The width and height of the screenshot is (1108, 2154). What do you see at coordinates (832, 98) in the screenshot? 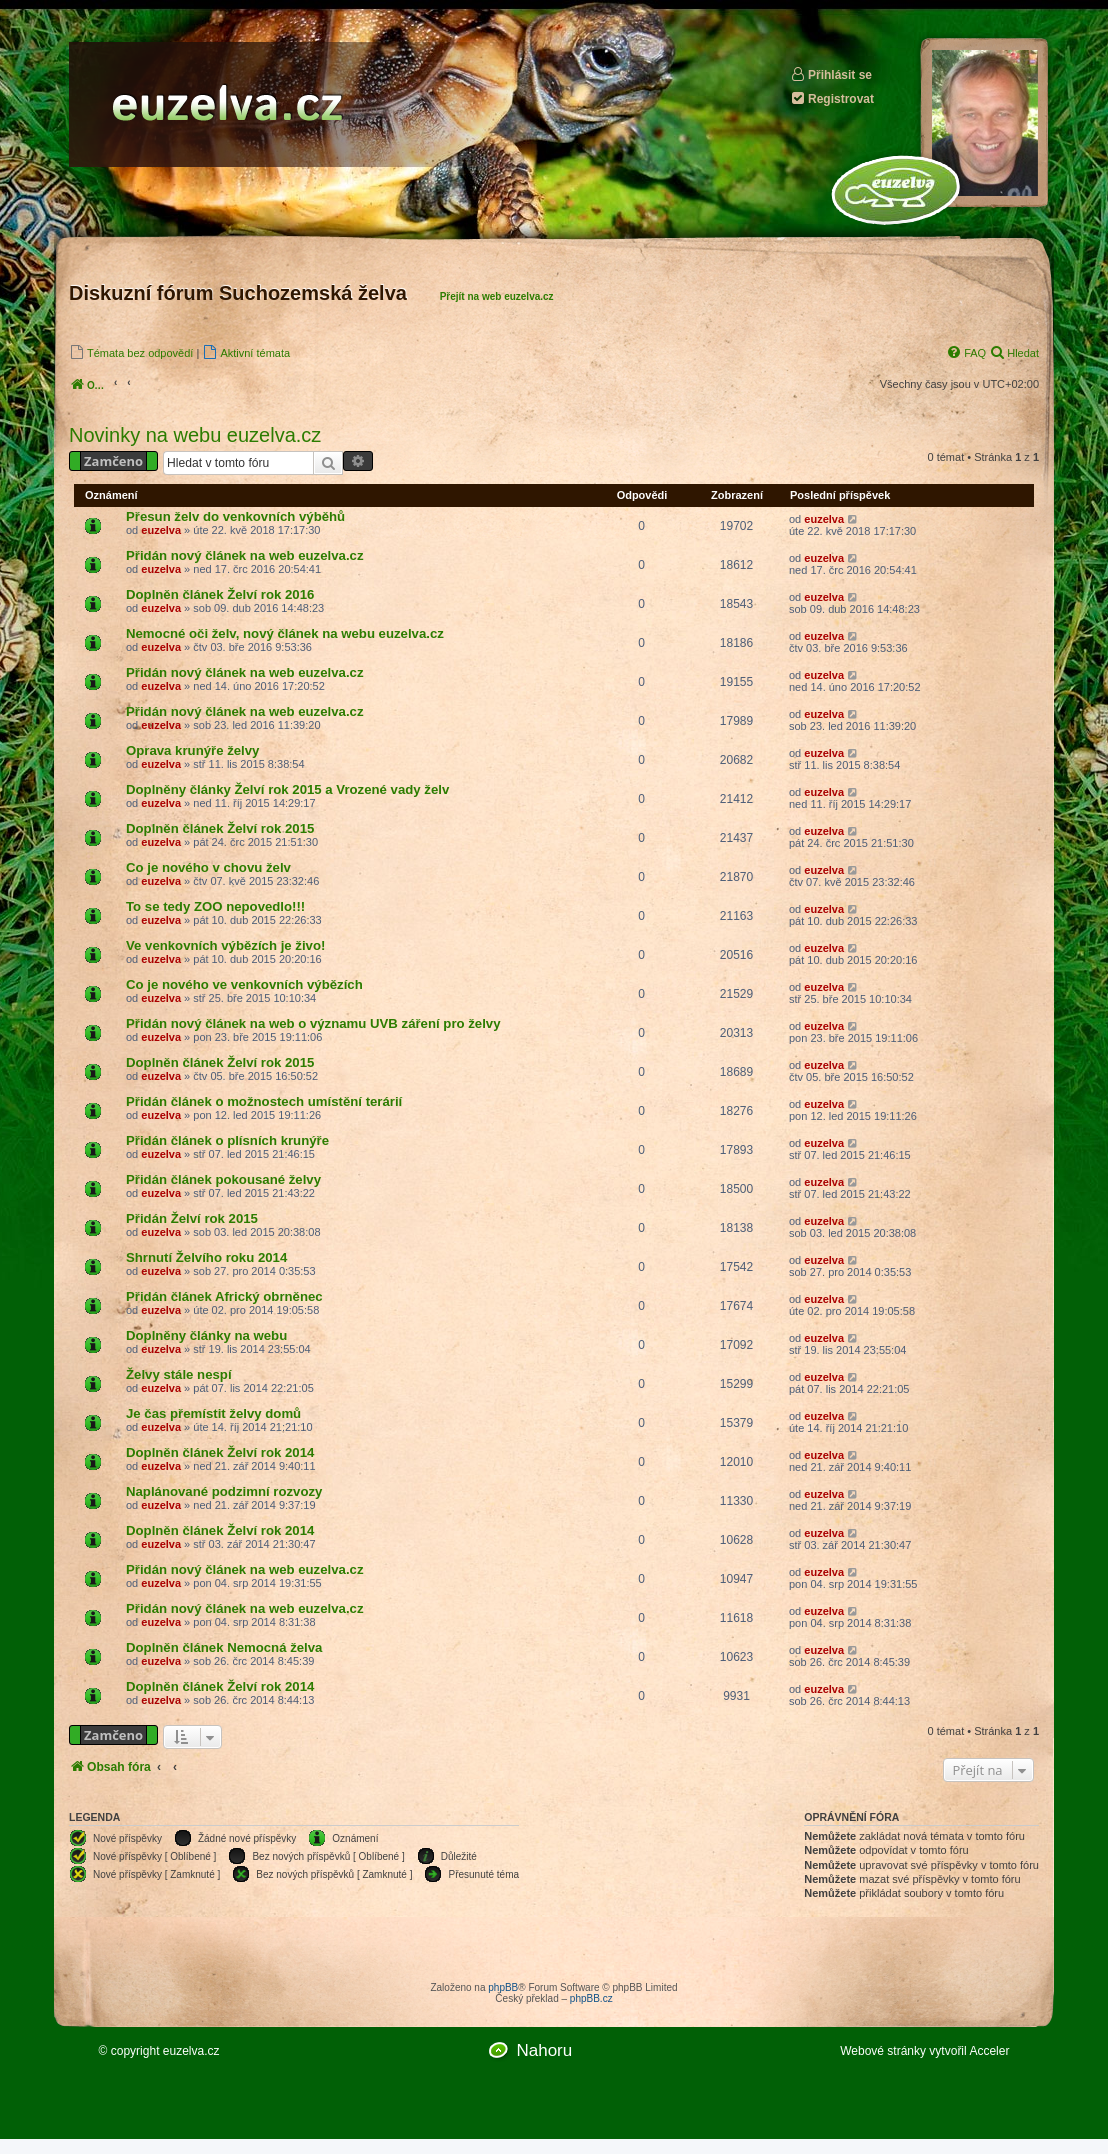
I see `Registrovat` at bounding box center [832, 98].